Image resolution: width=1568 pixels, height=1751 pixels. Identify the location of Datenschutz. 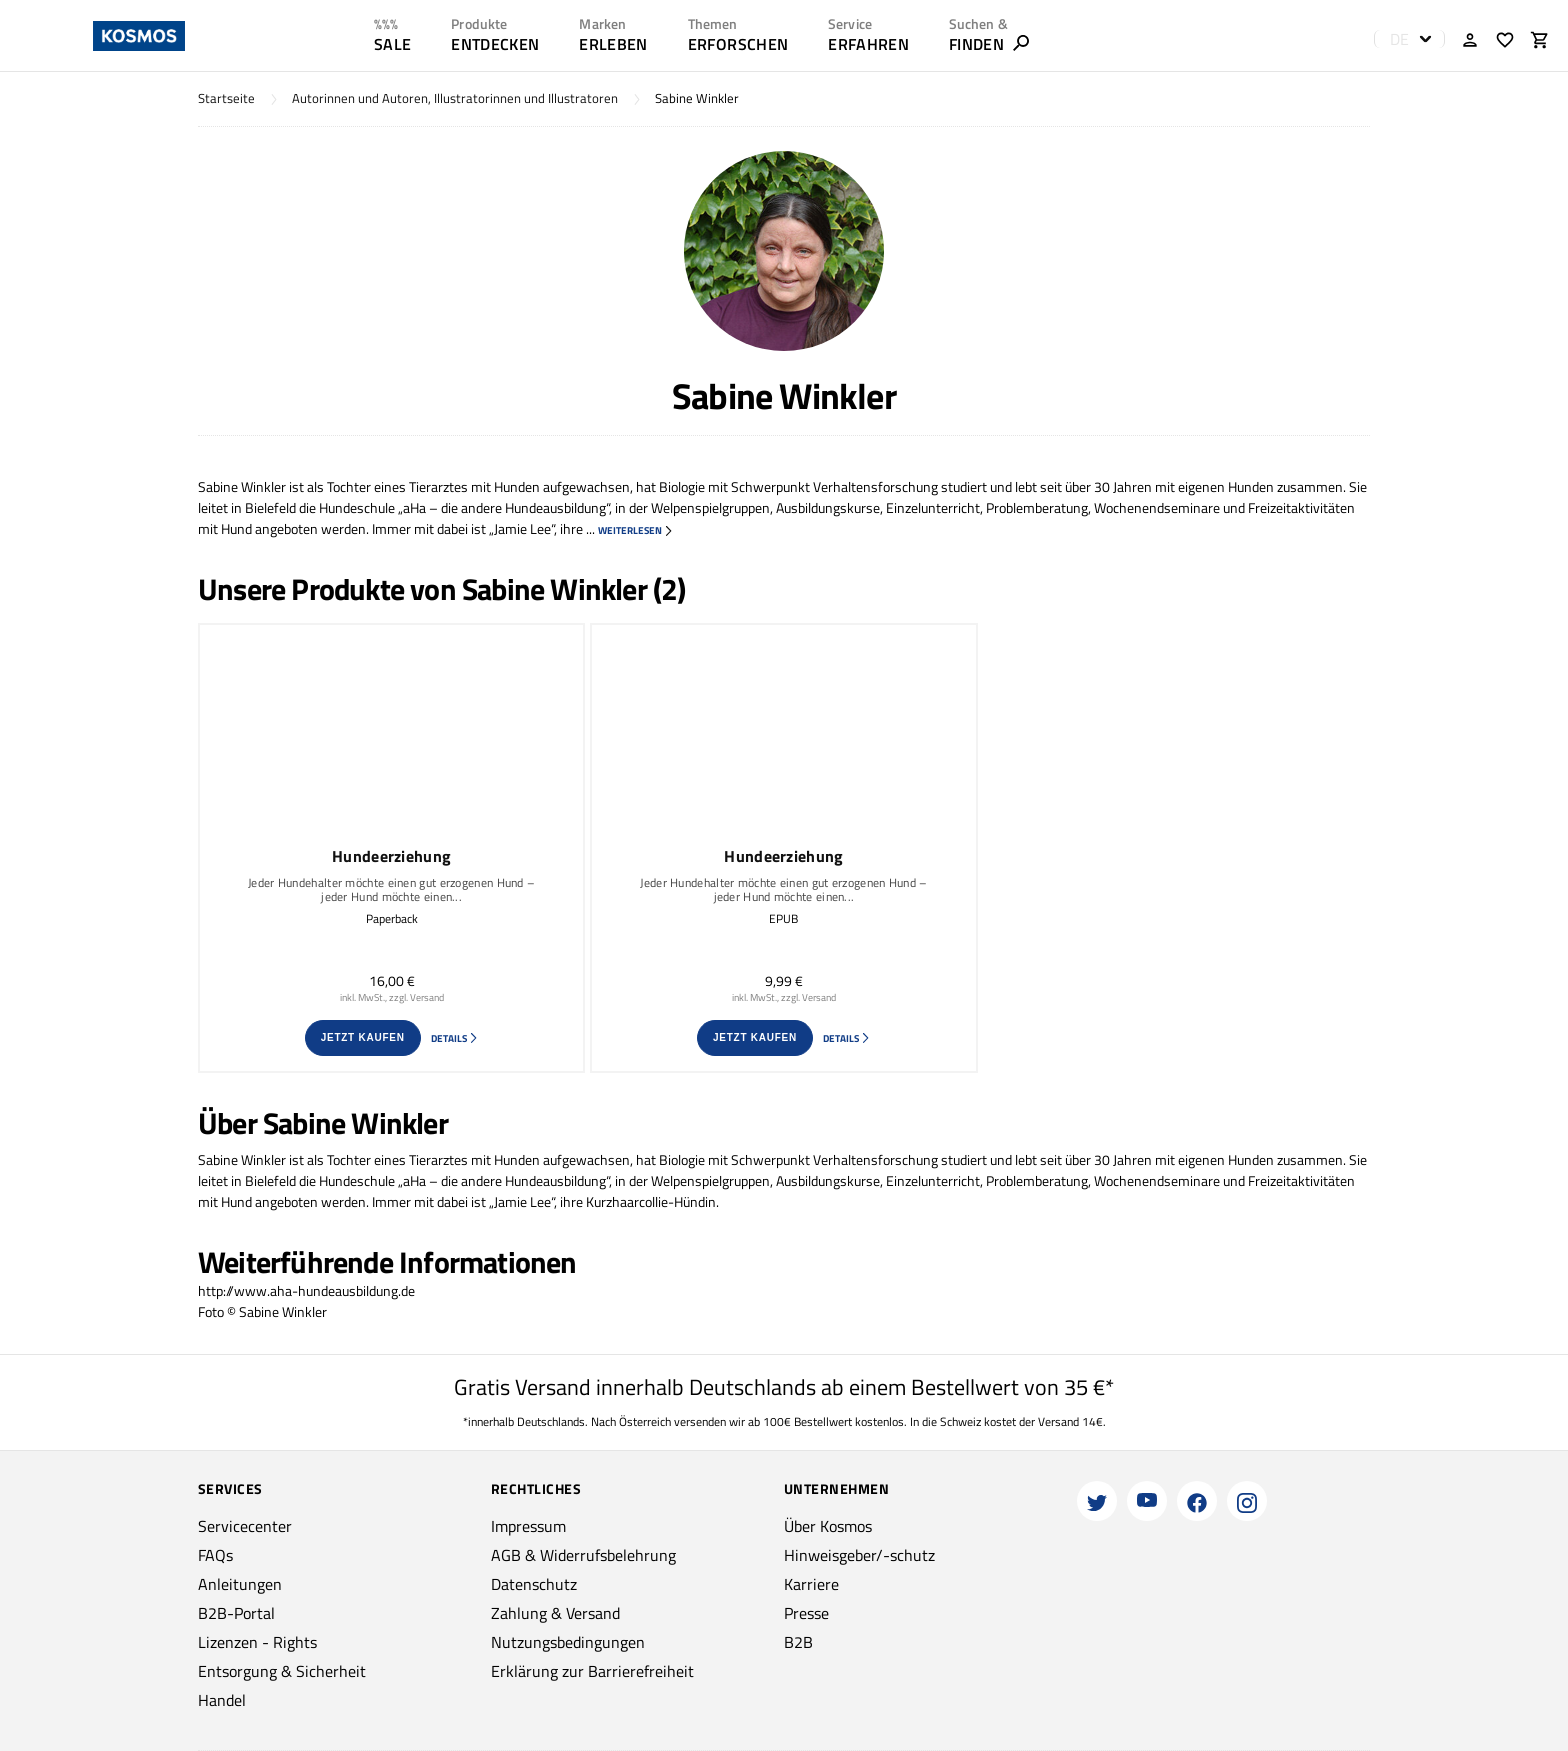
(534, 1584).